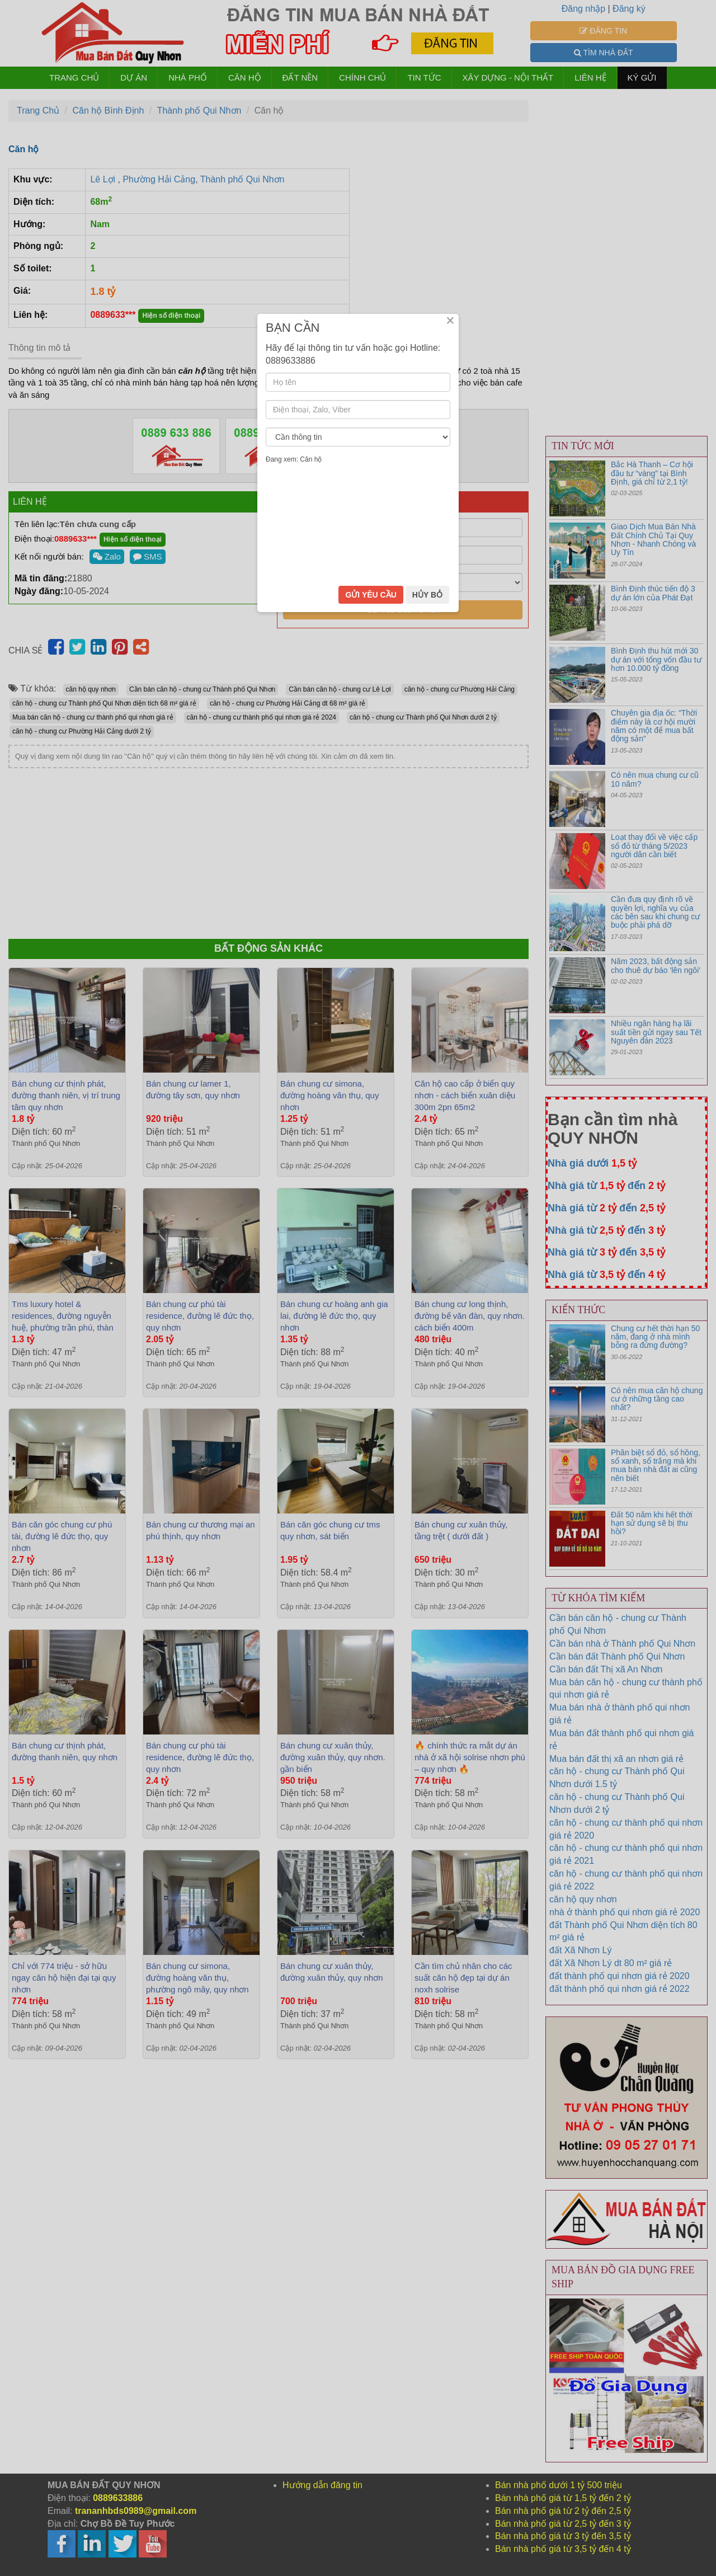  I want to click on GỬI YÊU CẦU, so click(370, 1365).